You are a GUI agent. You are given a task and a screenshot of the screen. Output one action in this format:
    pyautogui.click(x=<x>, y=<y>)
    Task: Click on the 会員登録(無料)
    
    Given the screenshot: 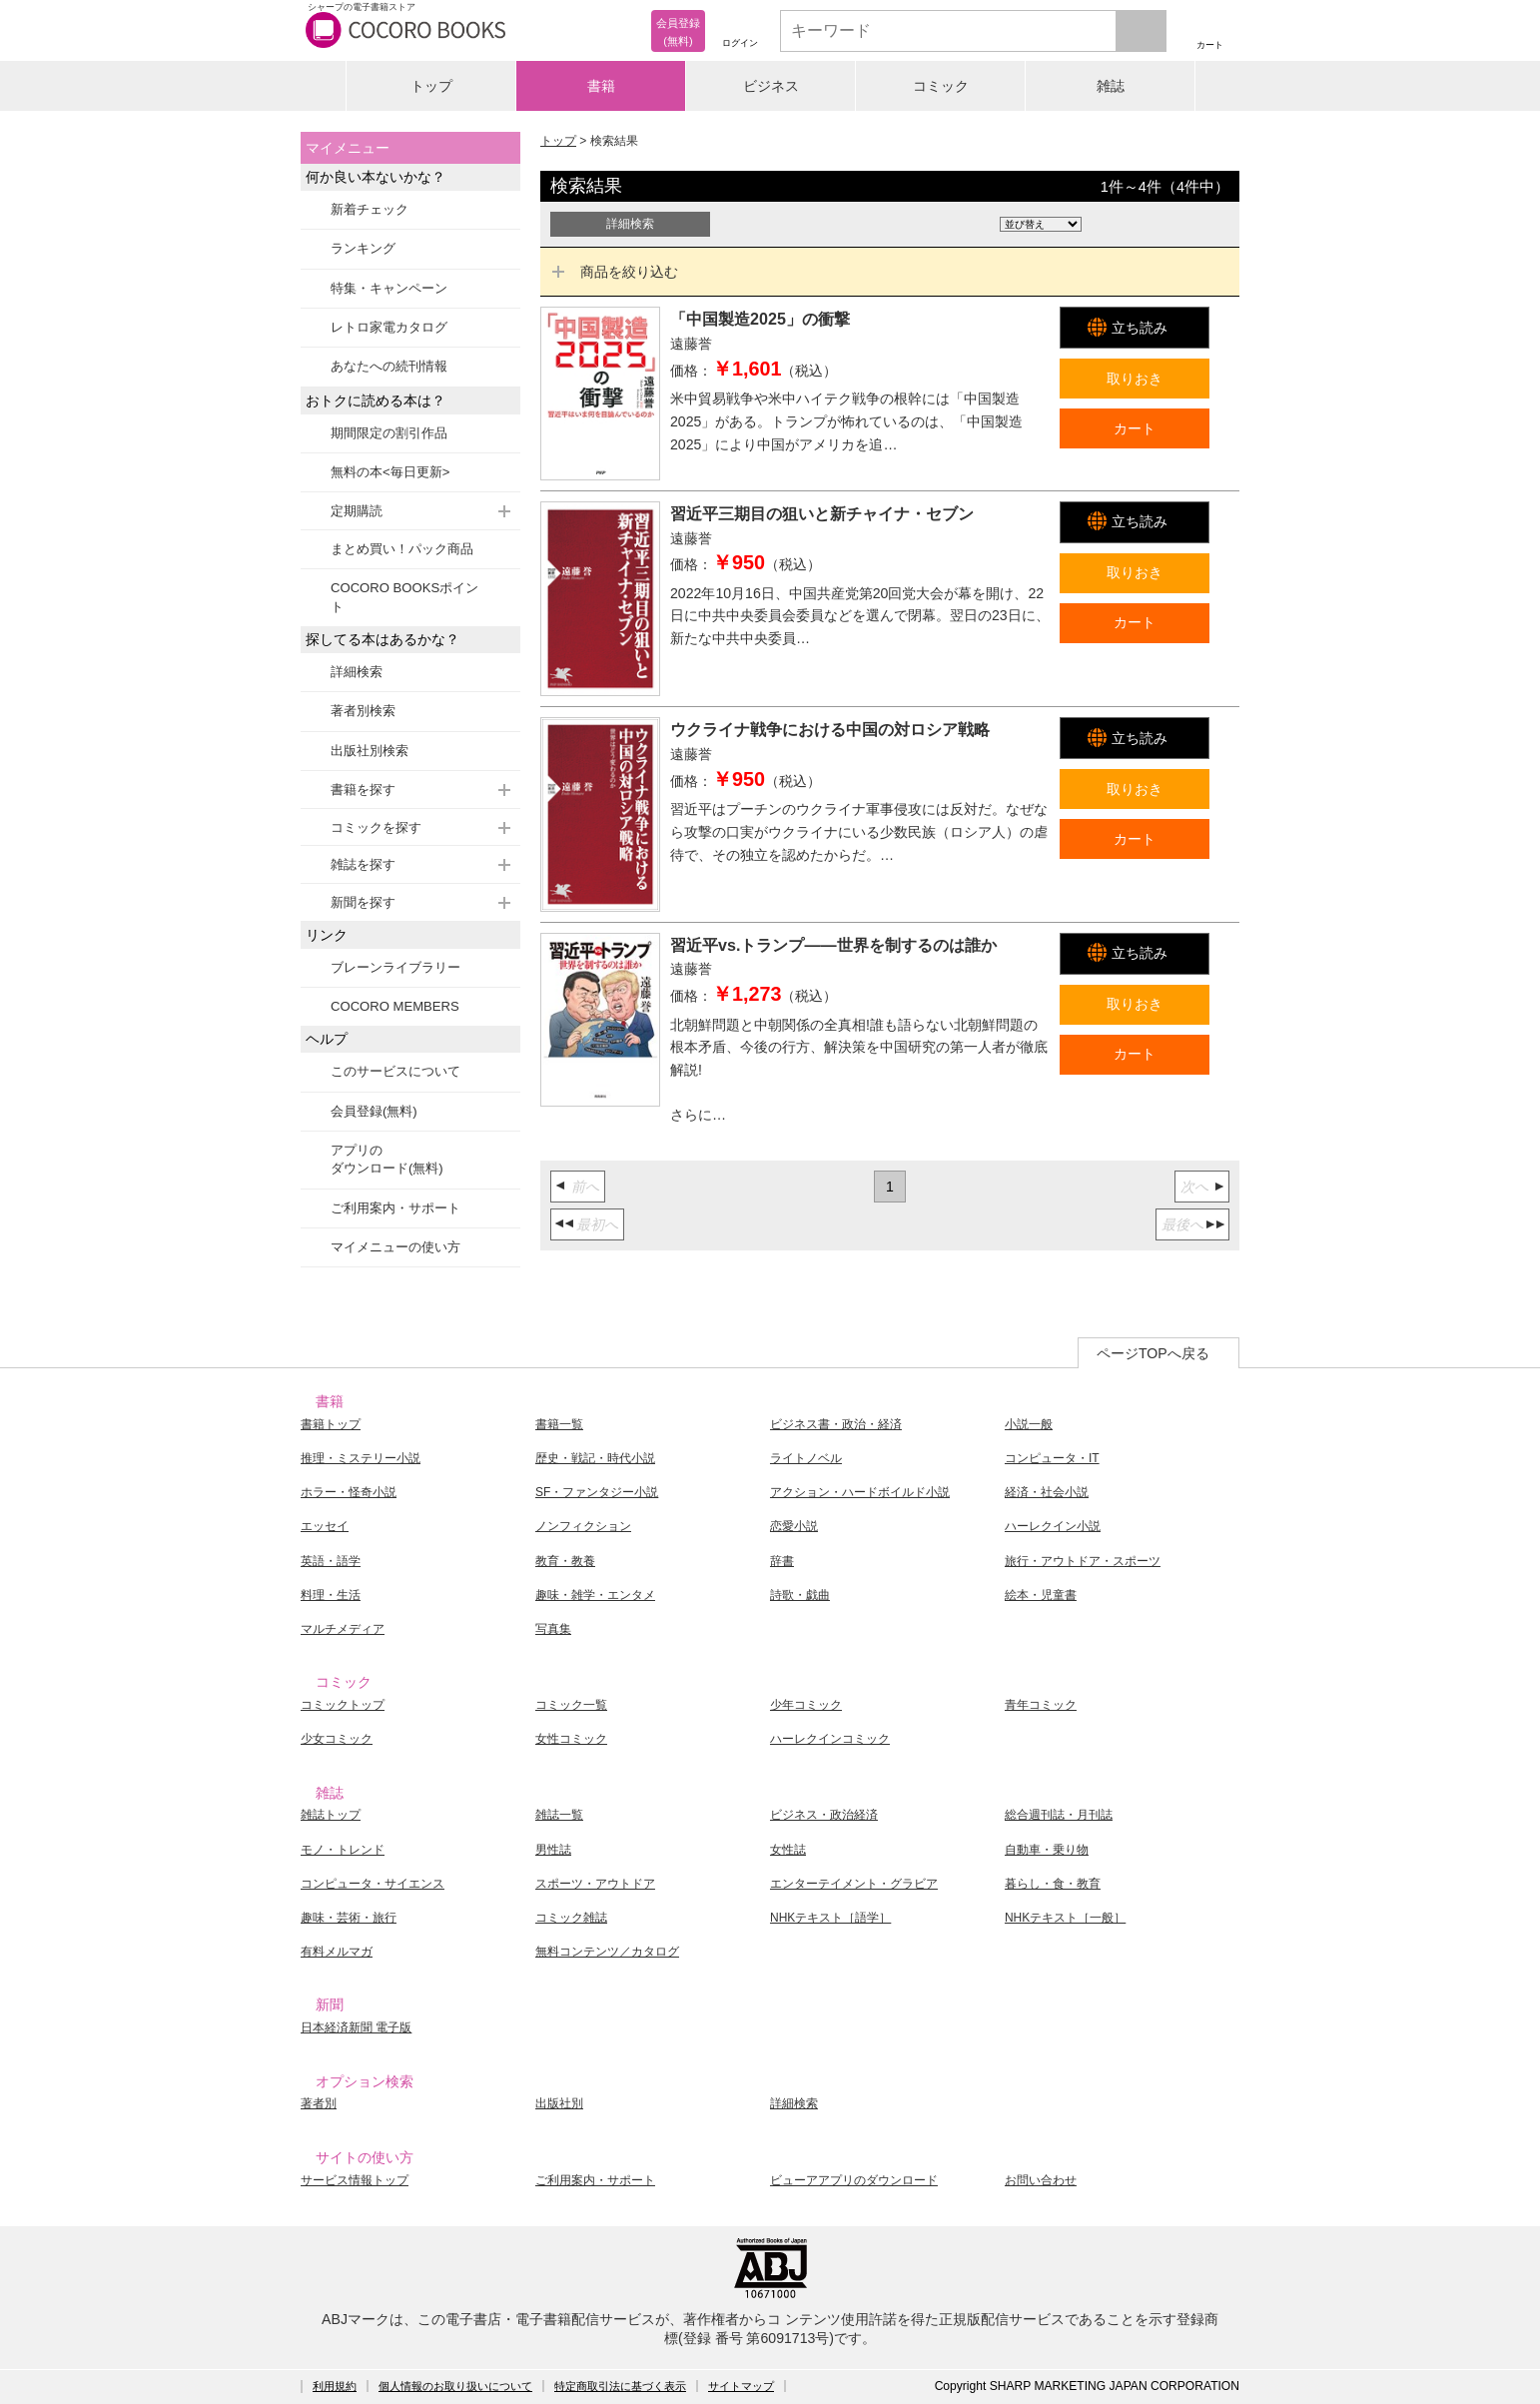 What is the action you would take?
    pyautogui.click(x=374, y=1111)
    